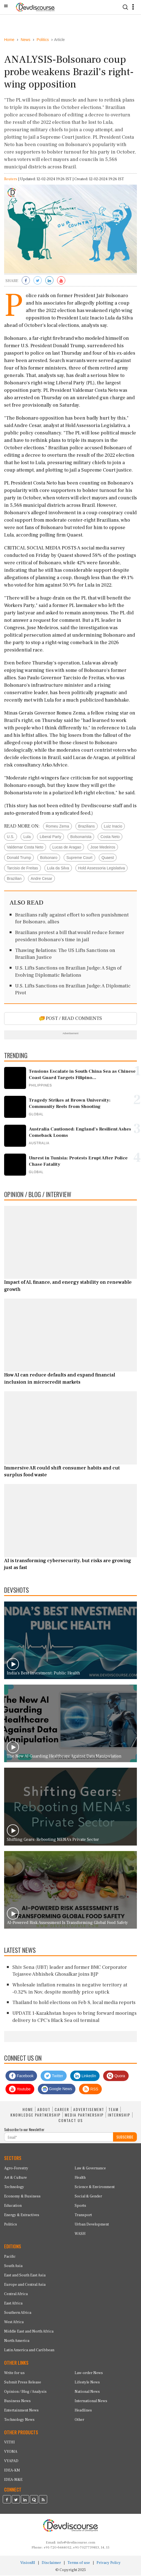  What do you see at coordinates (16, 2168) in the screenshot?
I see `Agro-Forestry` at bounding box center [16, 2168].